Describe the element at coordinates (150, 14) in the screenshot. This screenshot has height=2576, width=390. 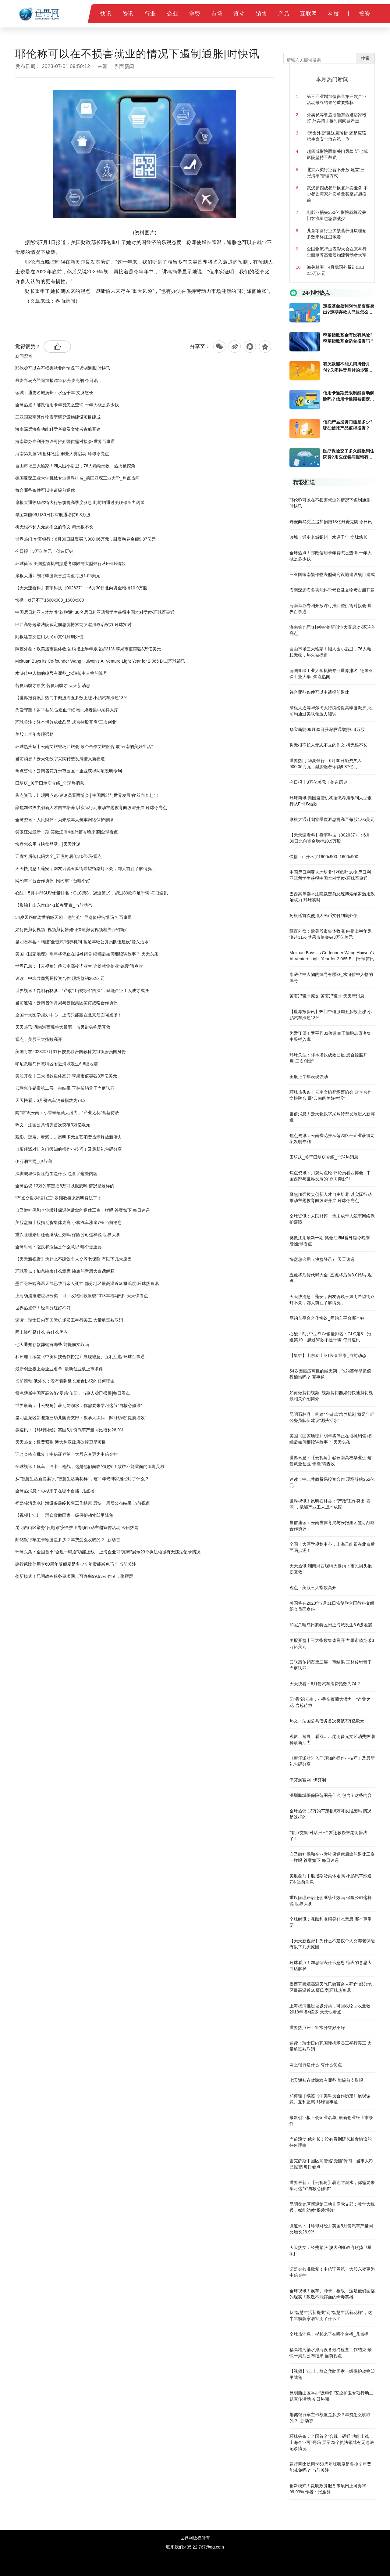
I see `行业` at that location.